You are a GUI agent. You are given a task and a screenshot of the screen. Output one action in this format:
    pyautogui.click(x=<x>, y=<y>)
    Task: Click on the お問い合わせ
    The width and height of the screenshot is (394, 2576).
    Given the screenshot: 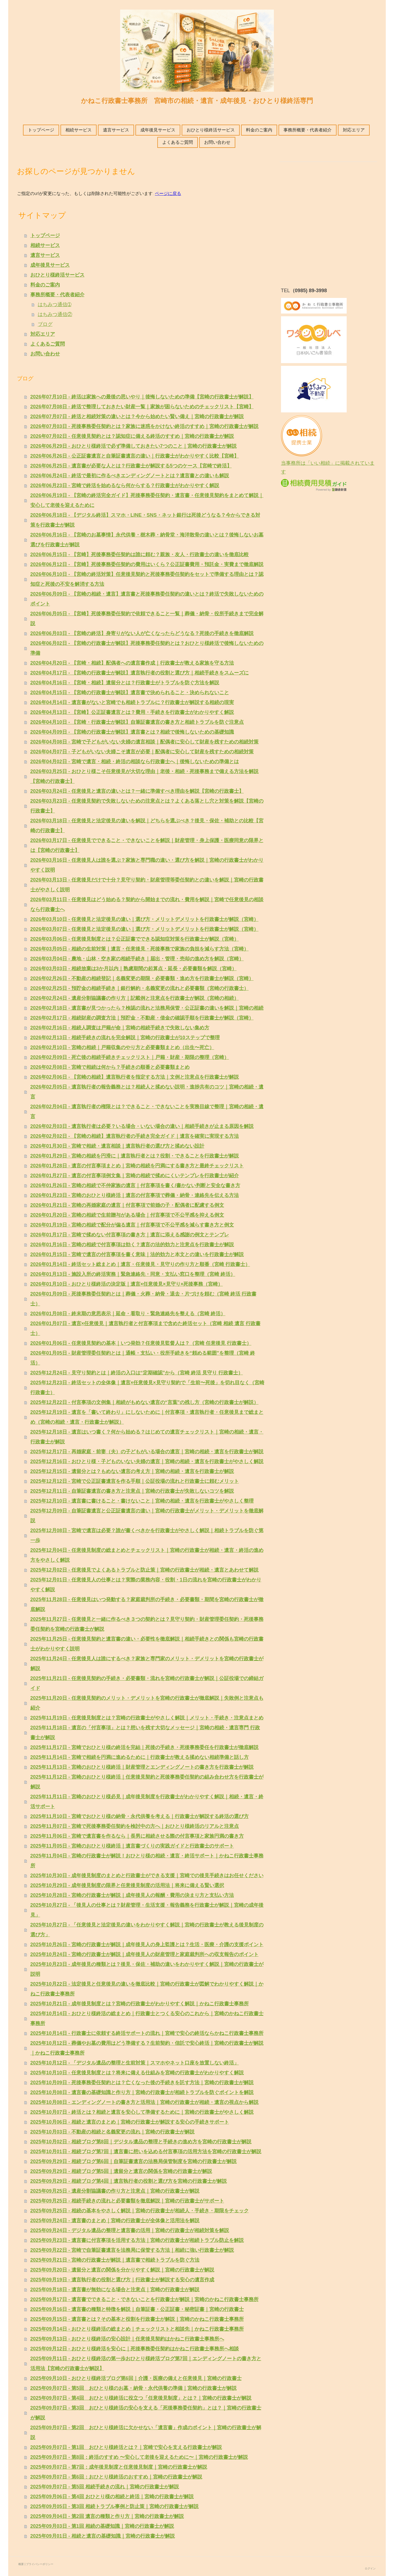 What is the action you would take?
    pyautogui.click(x=217, y=142)
    